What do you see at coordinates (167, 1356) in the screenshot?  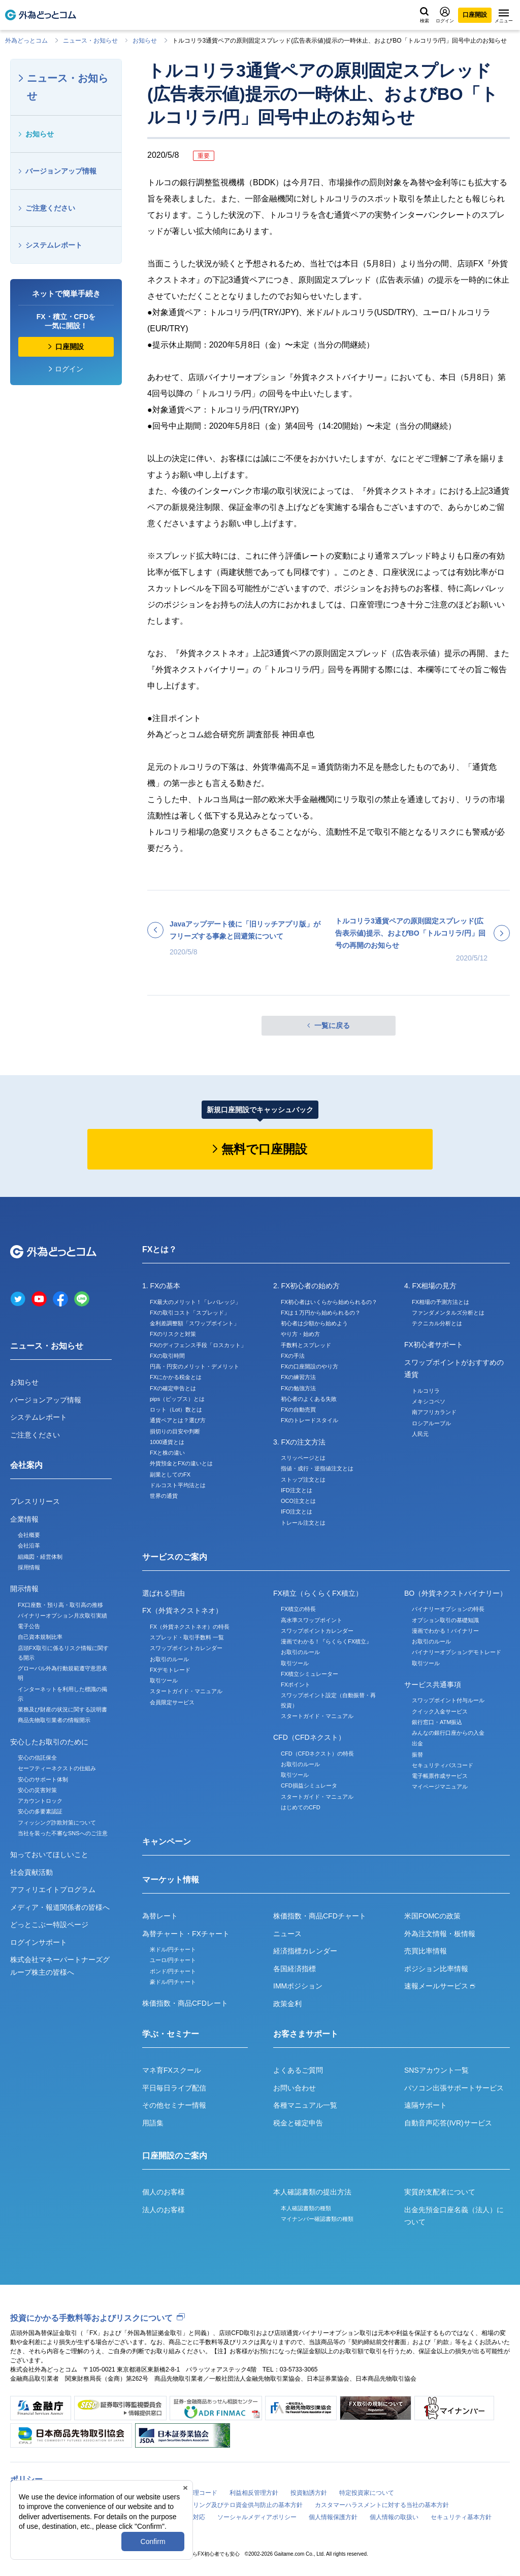 I see `FXの取引時間` at bounding box center [167, 1356].